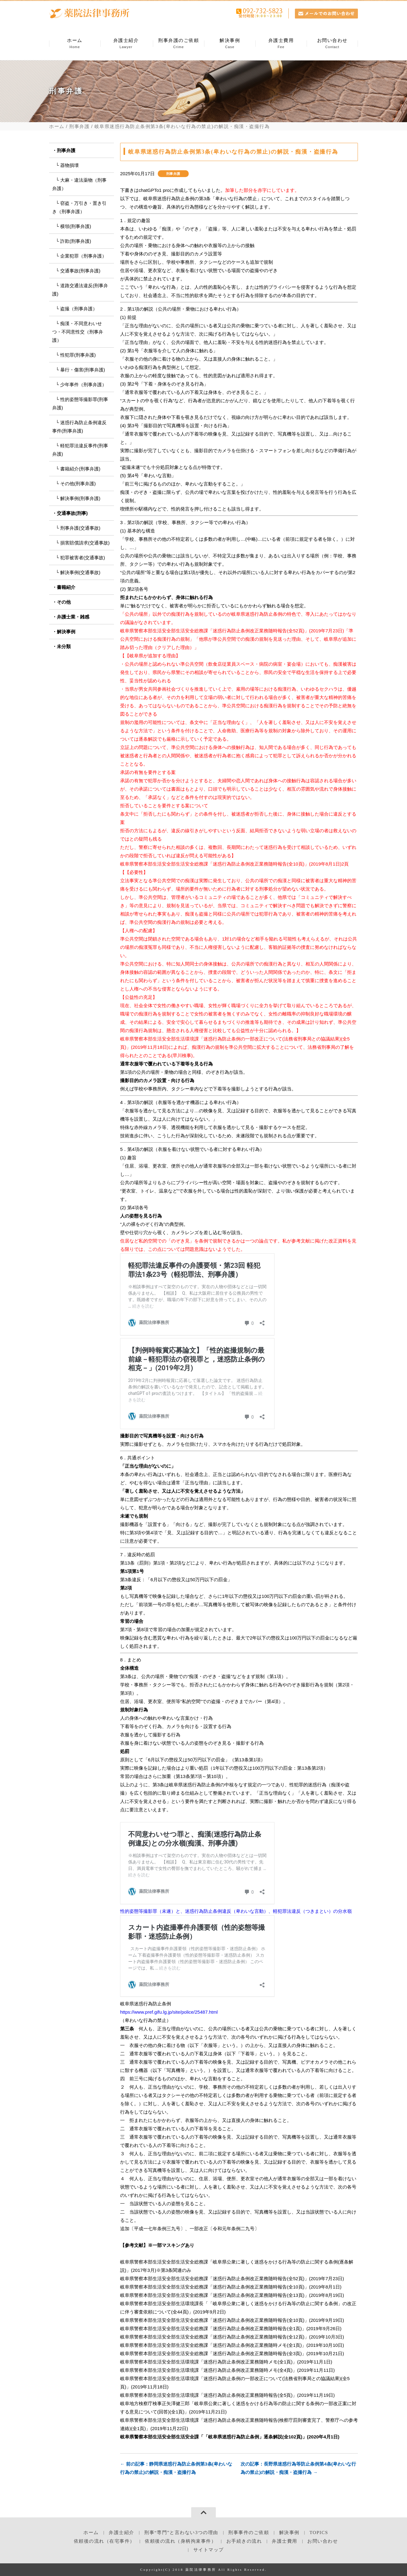 The image size is (407, 2576). Describe the element at coordinates (78, 483) in the screenshot. I see `その他(刑事弁護)` at that location.